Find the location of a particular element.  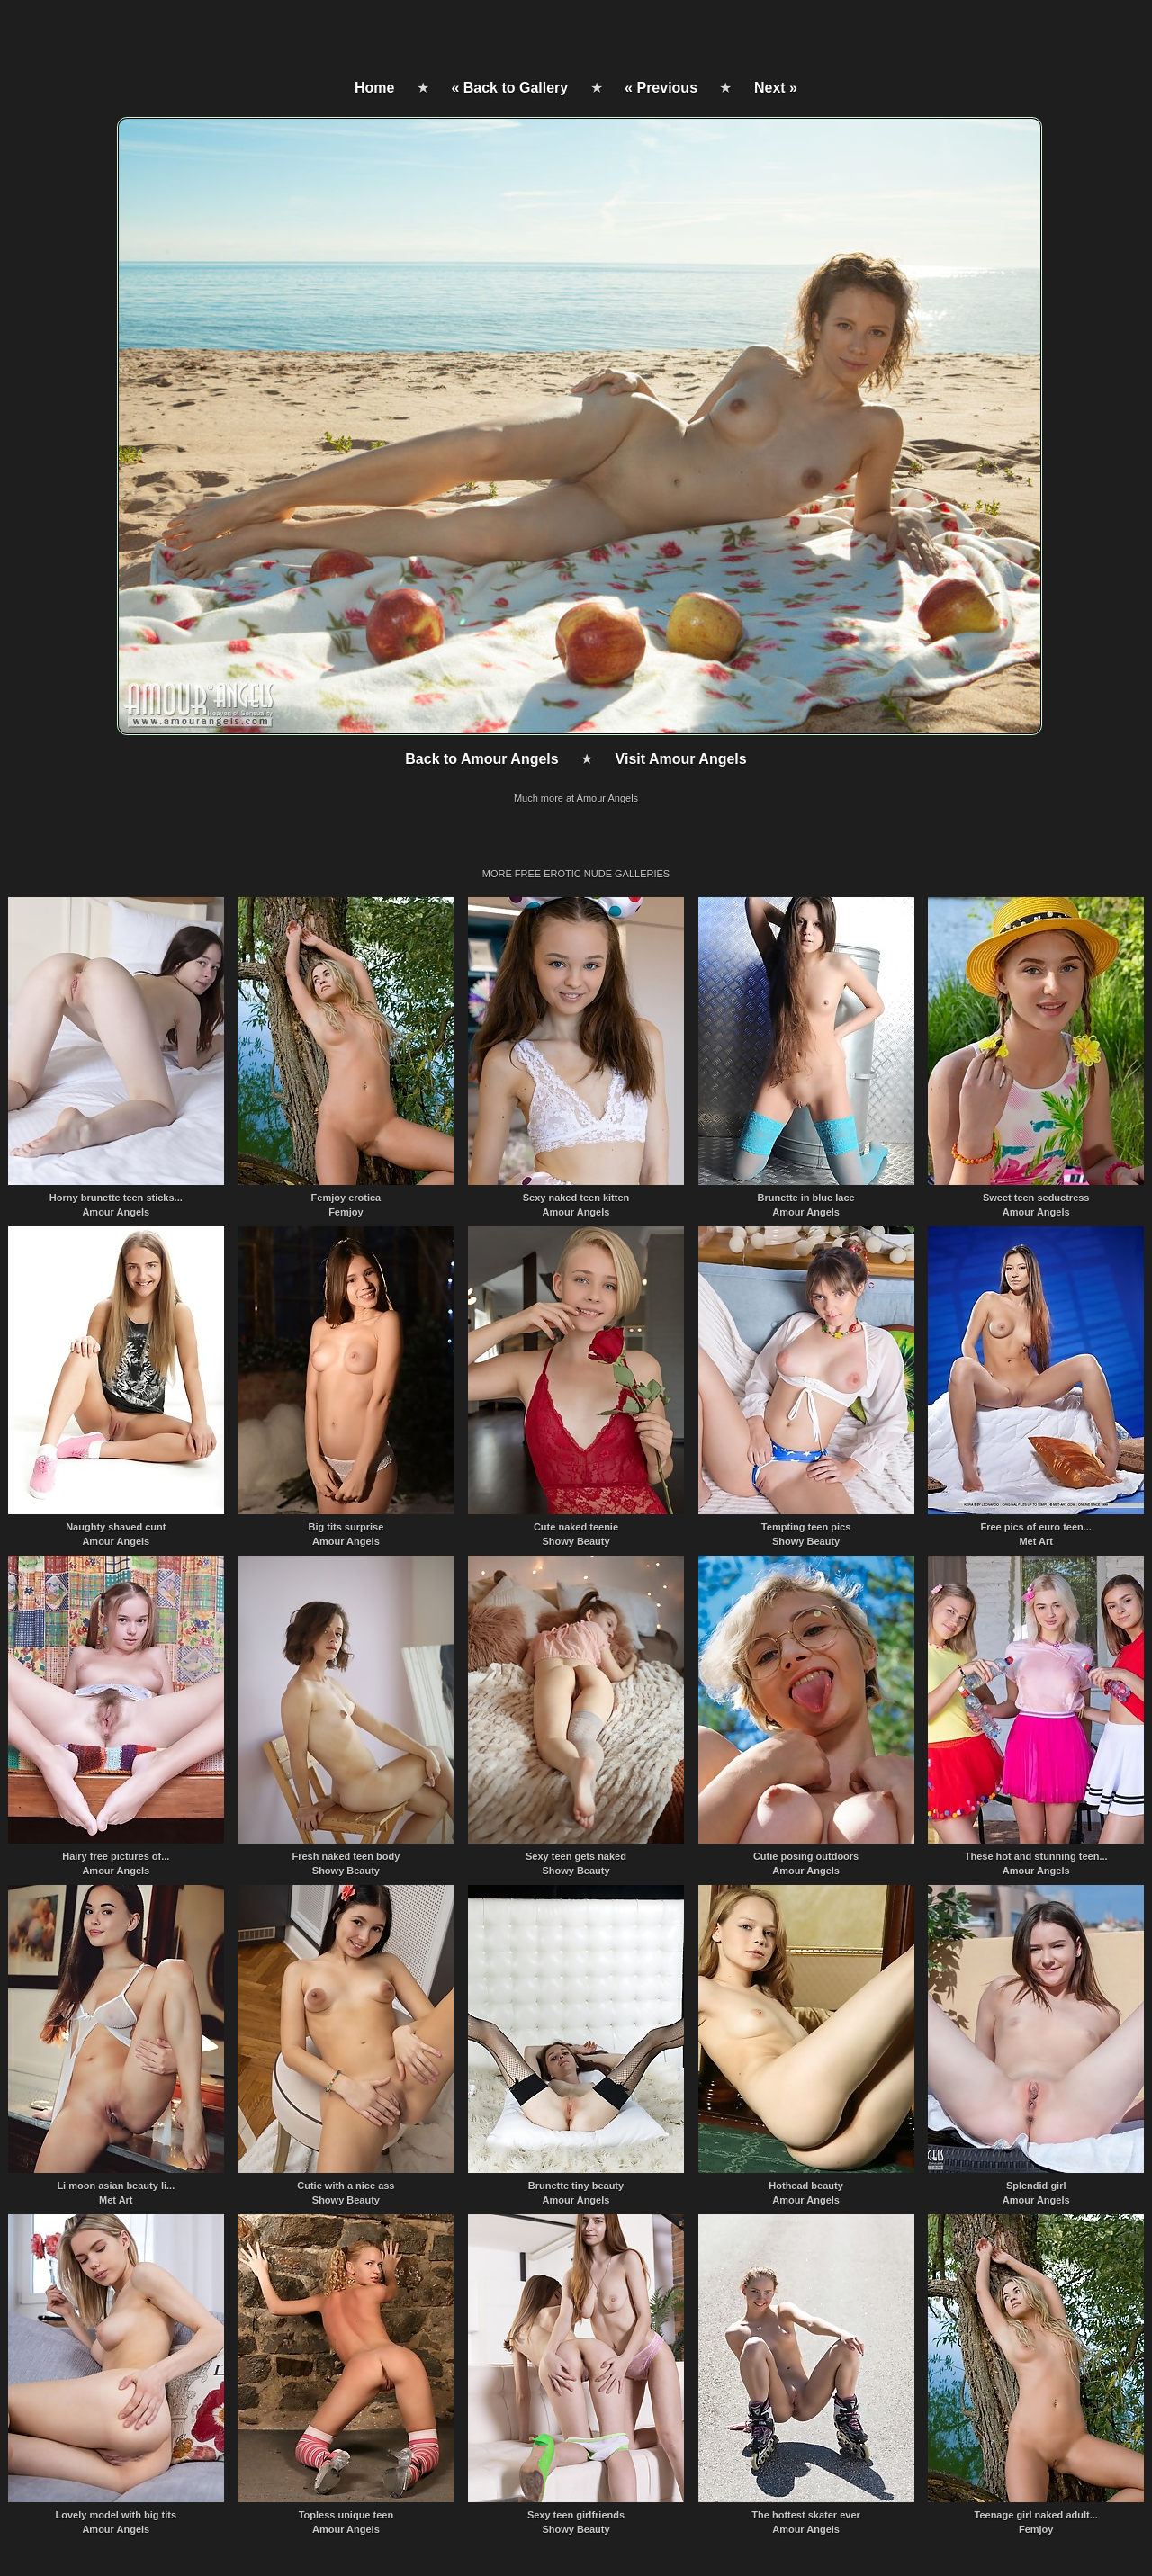

« Back to Gallery is located at coordinates (509, 87).